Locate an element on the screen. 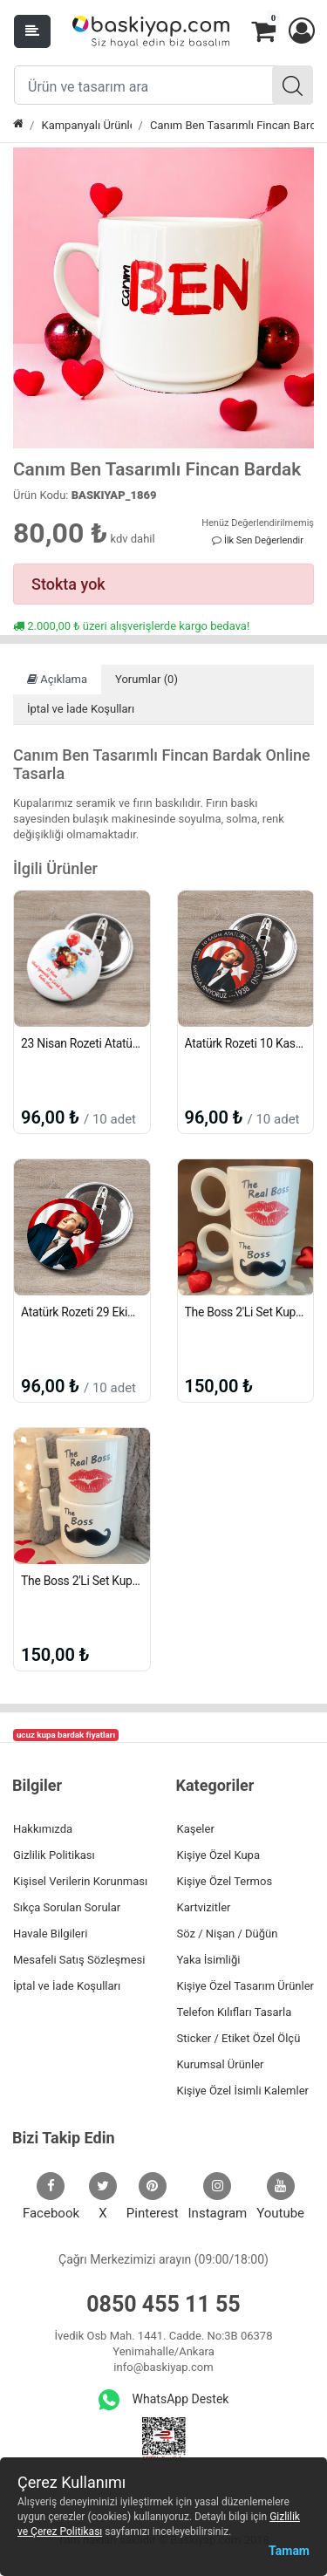 This screenshot has height=2576, width=327. Kaşeler is located at coordinates (196, 1828).